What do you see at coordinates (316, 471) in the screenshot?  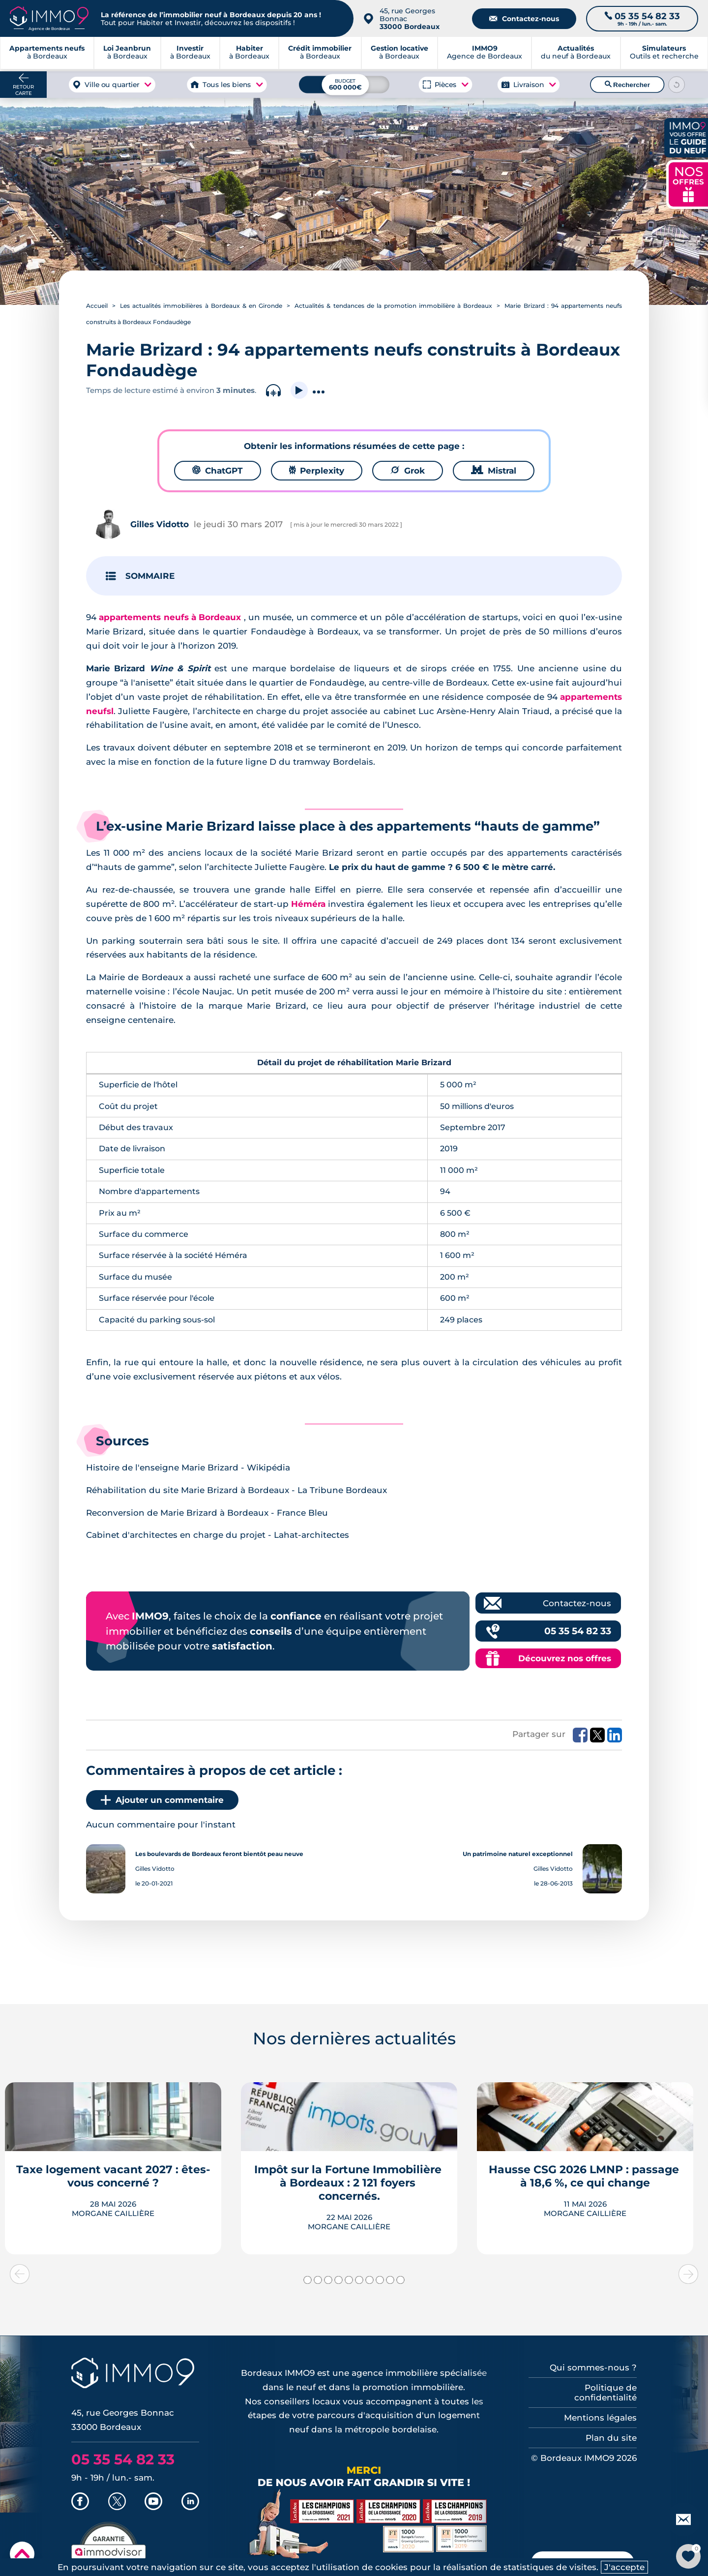 I see `Perplexity` at bounding box center [316, 471].